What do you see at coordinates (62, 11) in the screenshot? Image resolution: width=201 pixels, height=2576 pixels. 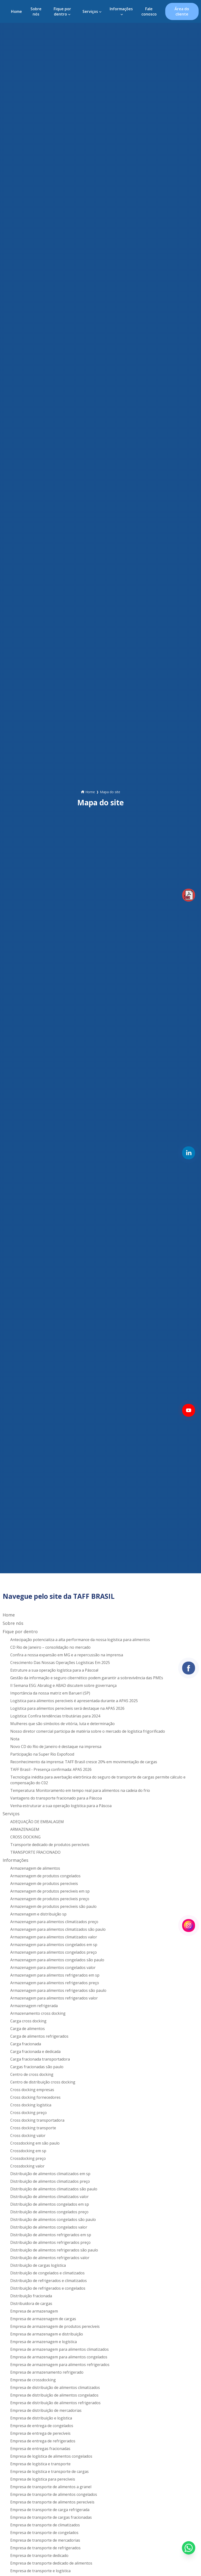 I see `Fique por dentro` at bounding box center [62, 11].